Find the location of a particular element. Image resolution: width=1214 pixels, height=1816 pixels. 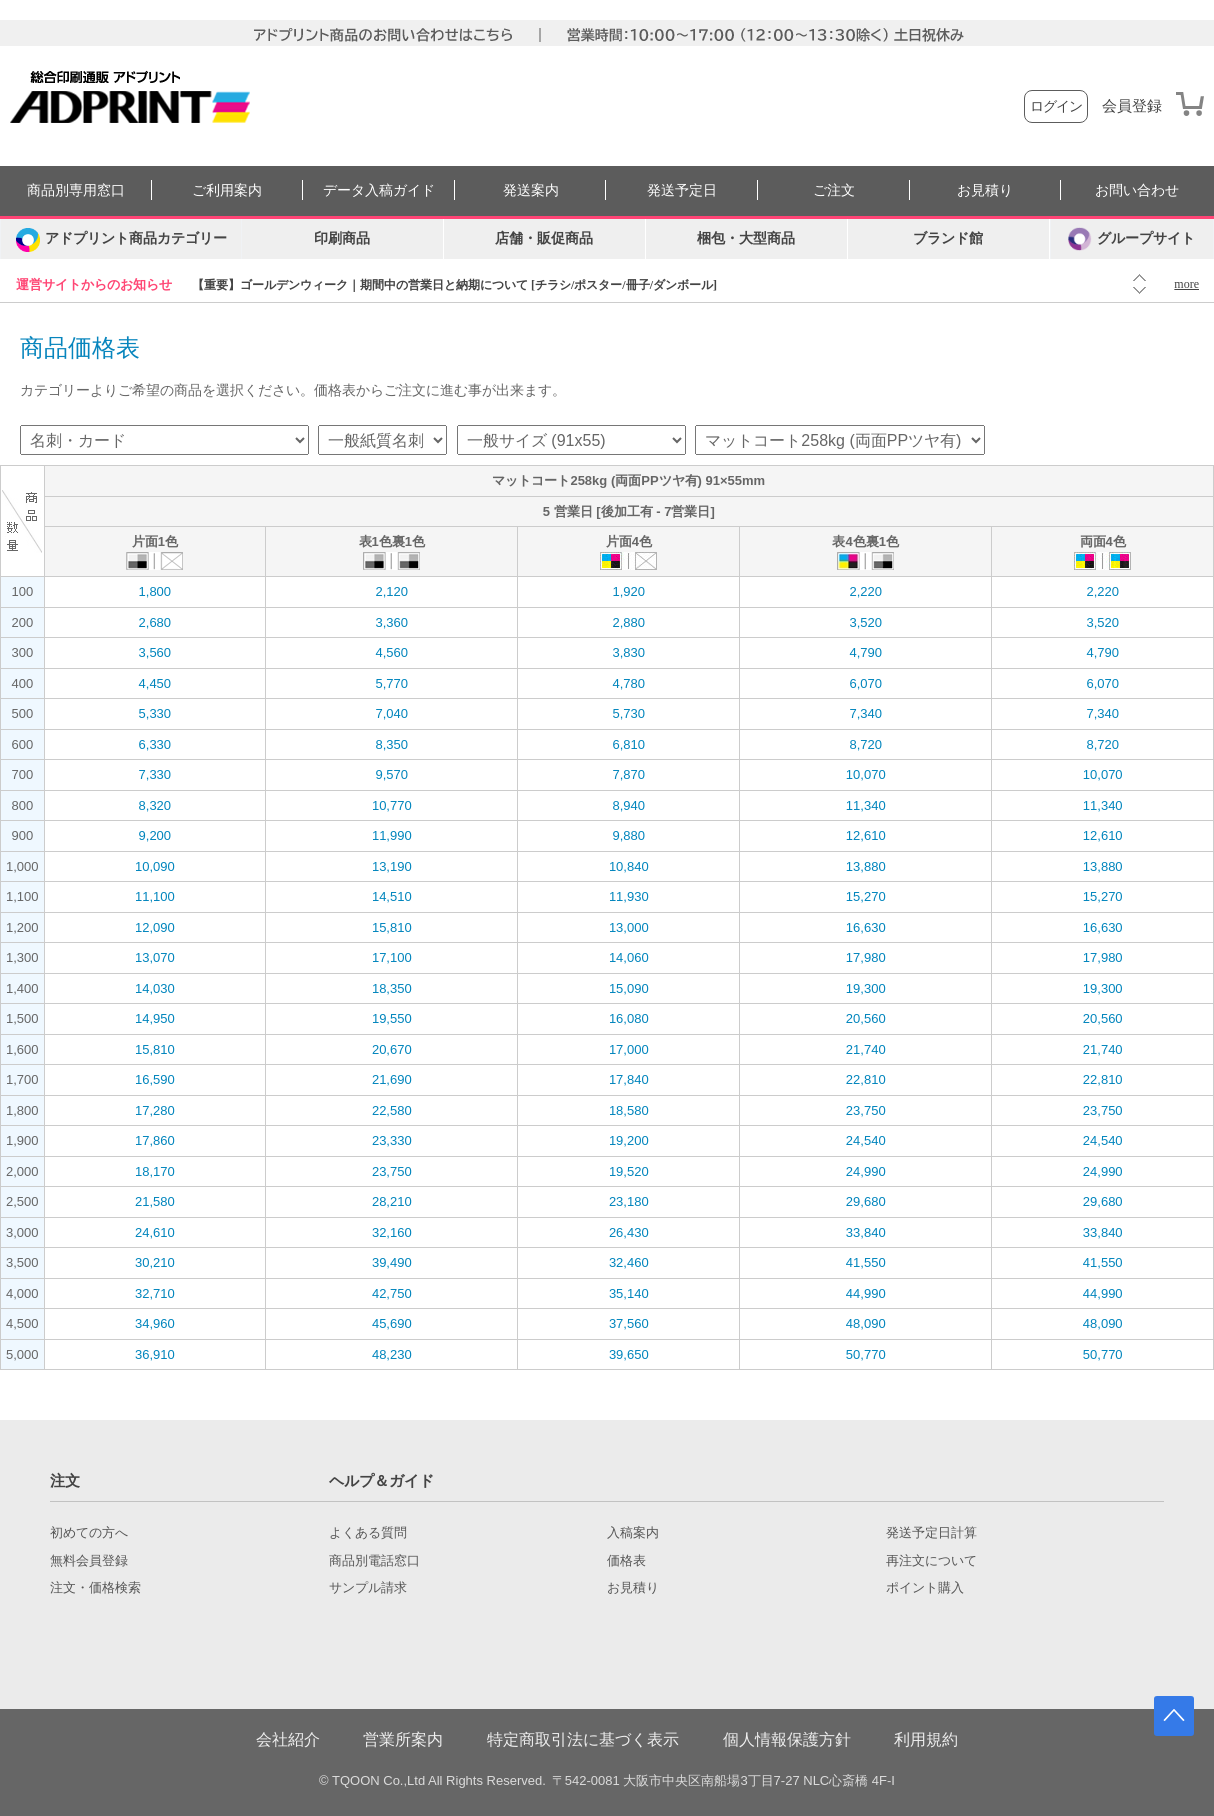

24,540 is located at coordinates (866, 1140).